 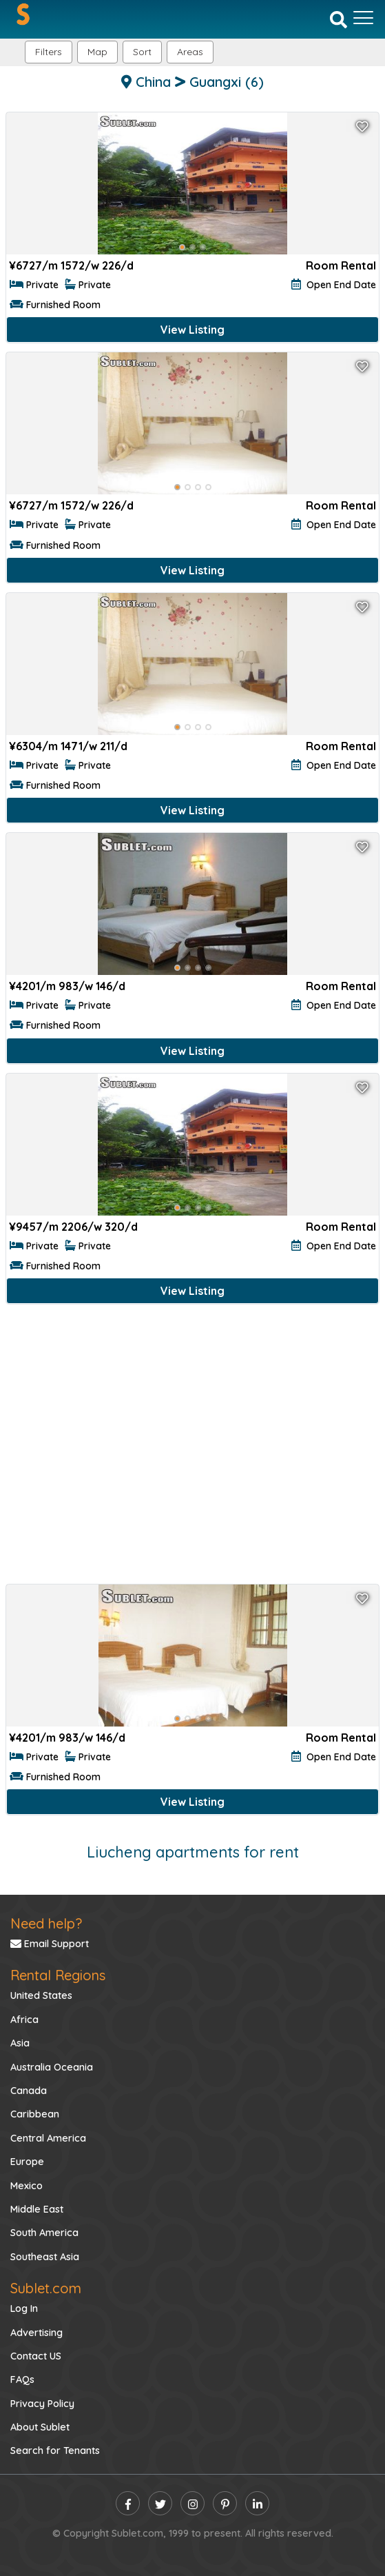 What do you see at coordinates (192, 1447) in the screenshot?
I see `[Advertisement]` at bounding box center [192, 1447].